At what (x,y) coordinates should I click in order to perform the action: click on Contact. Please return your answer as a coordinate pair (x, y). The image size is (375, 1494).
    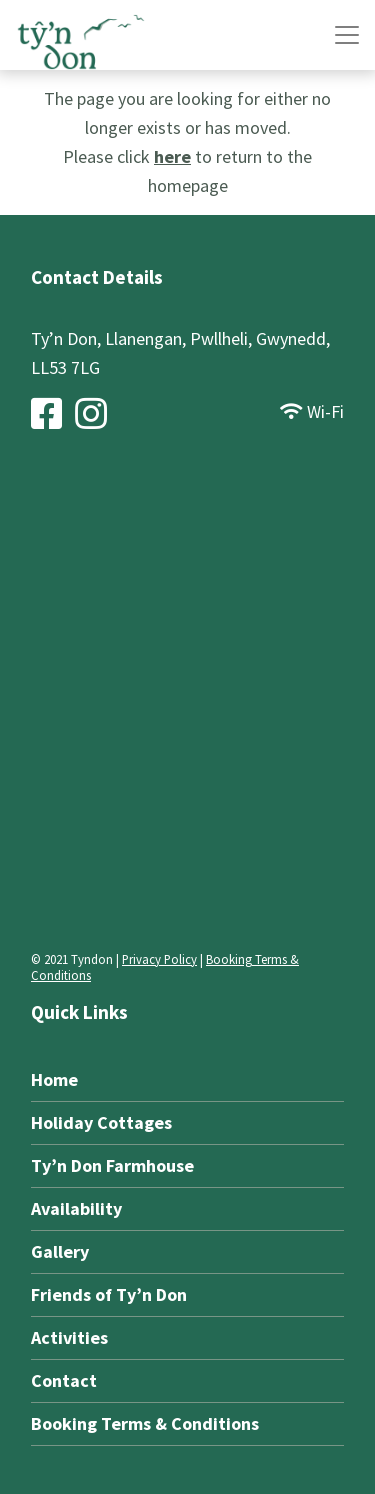
    Looking at the image, I should click on (64, 1380).